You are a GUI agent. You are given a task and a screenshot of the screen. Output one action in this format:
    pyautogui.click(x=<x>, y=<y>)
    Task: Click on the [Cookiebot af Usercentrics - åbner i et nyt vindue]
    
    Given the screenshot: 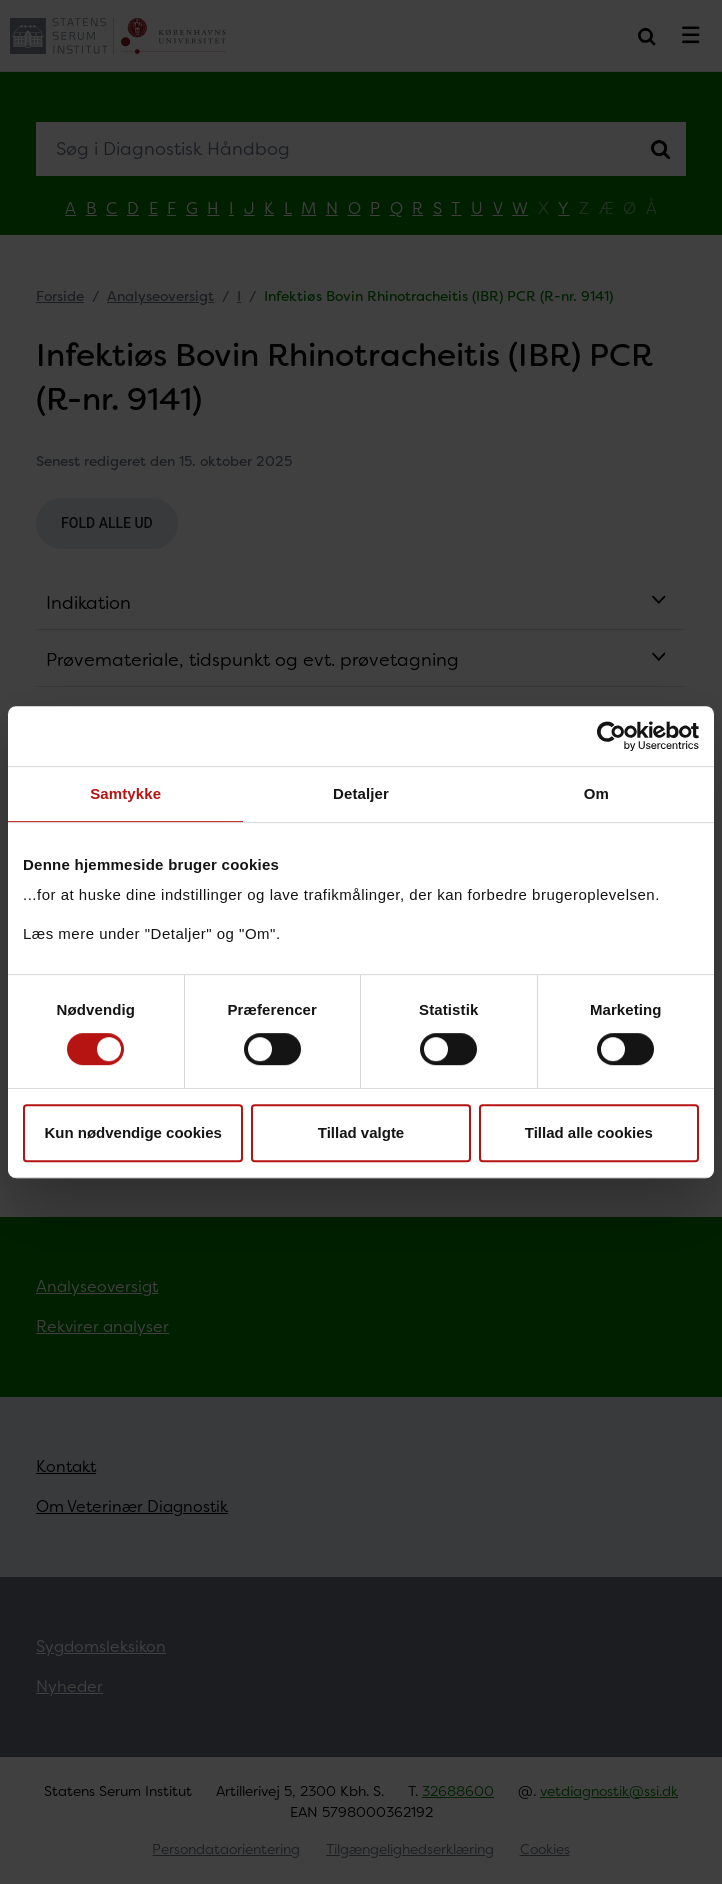 What is the action you would take?
    pyautogui.click(x=611, y=736)
    